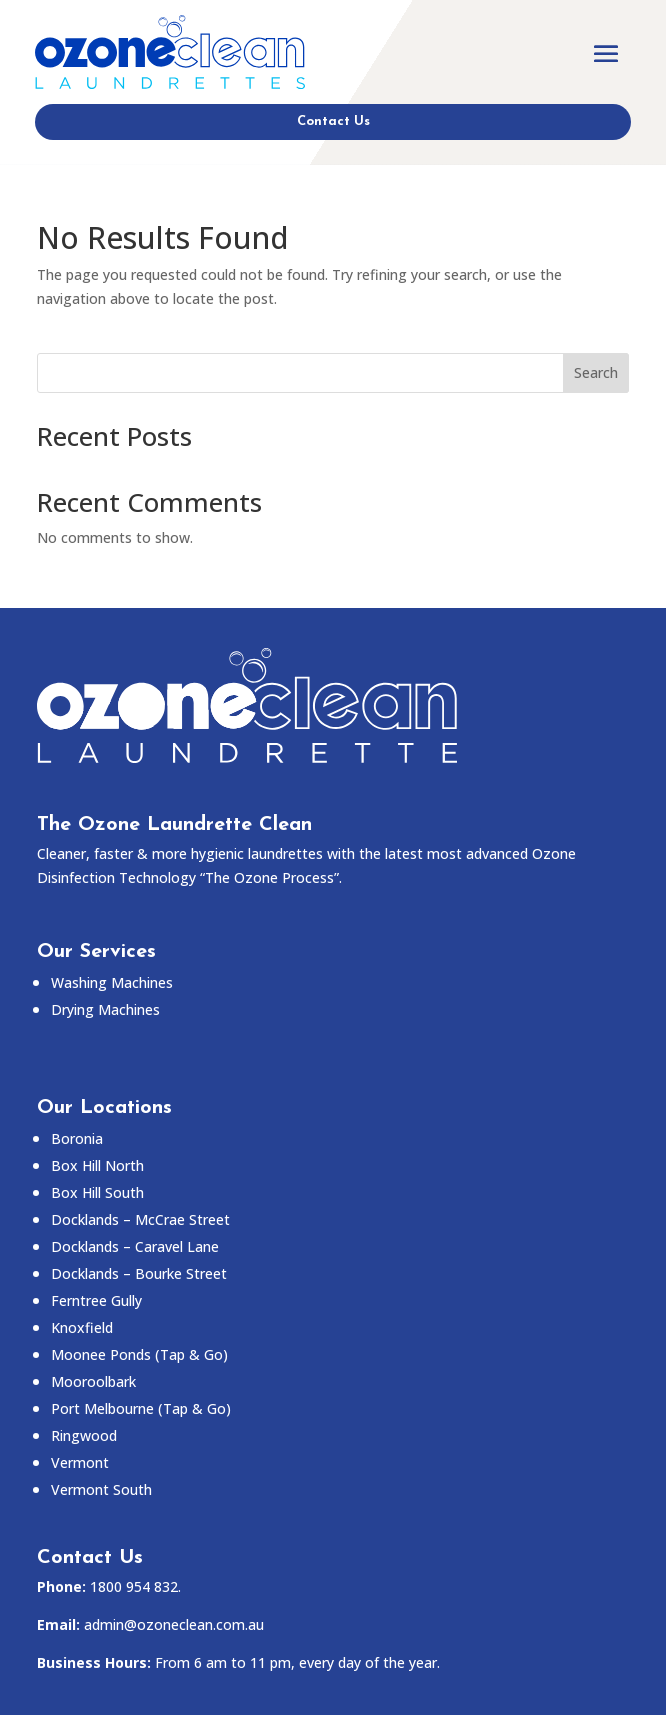  What do you see at coordinates (77, 1138) in the screenshot?
I see `Boronia` at bounding box center [77, 1138].